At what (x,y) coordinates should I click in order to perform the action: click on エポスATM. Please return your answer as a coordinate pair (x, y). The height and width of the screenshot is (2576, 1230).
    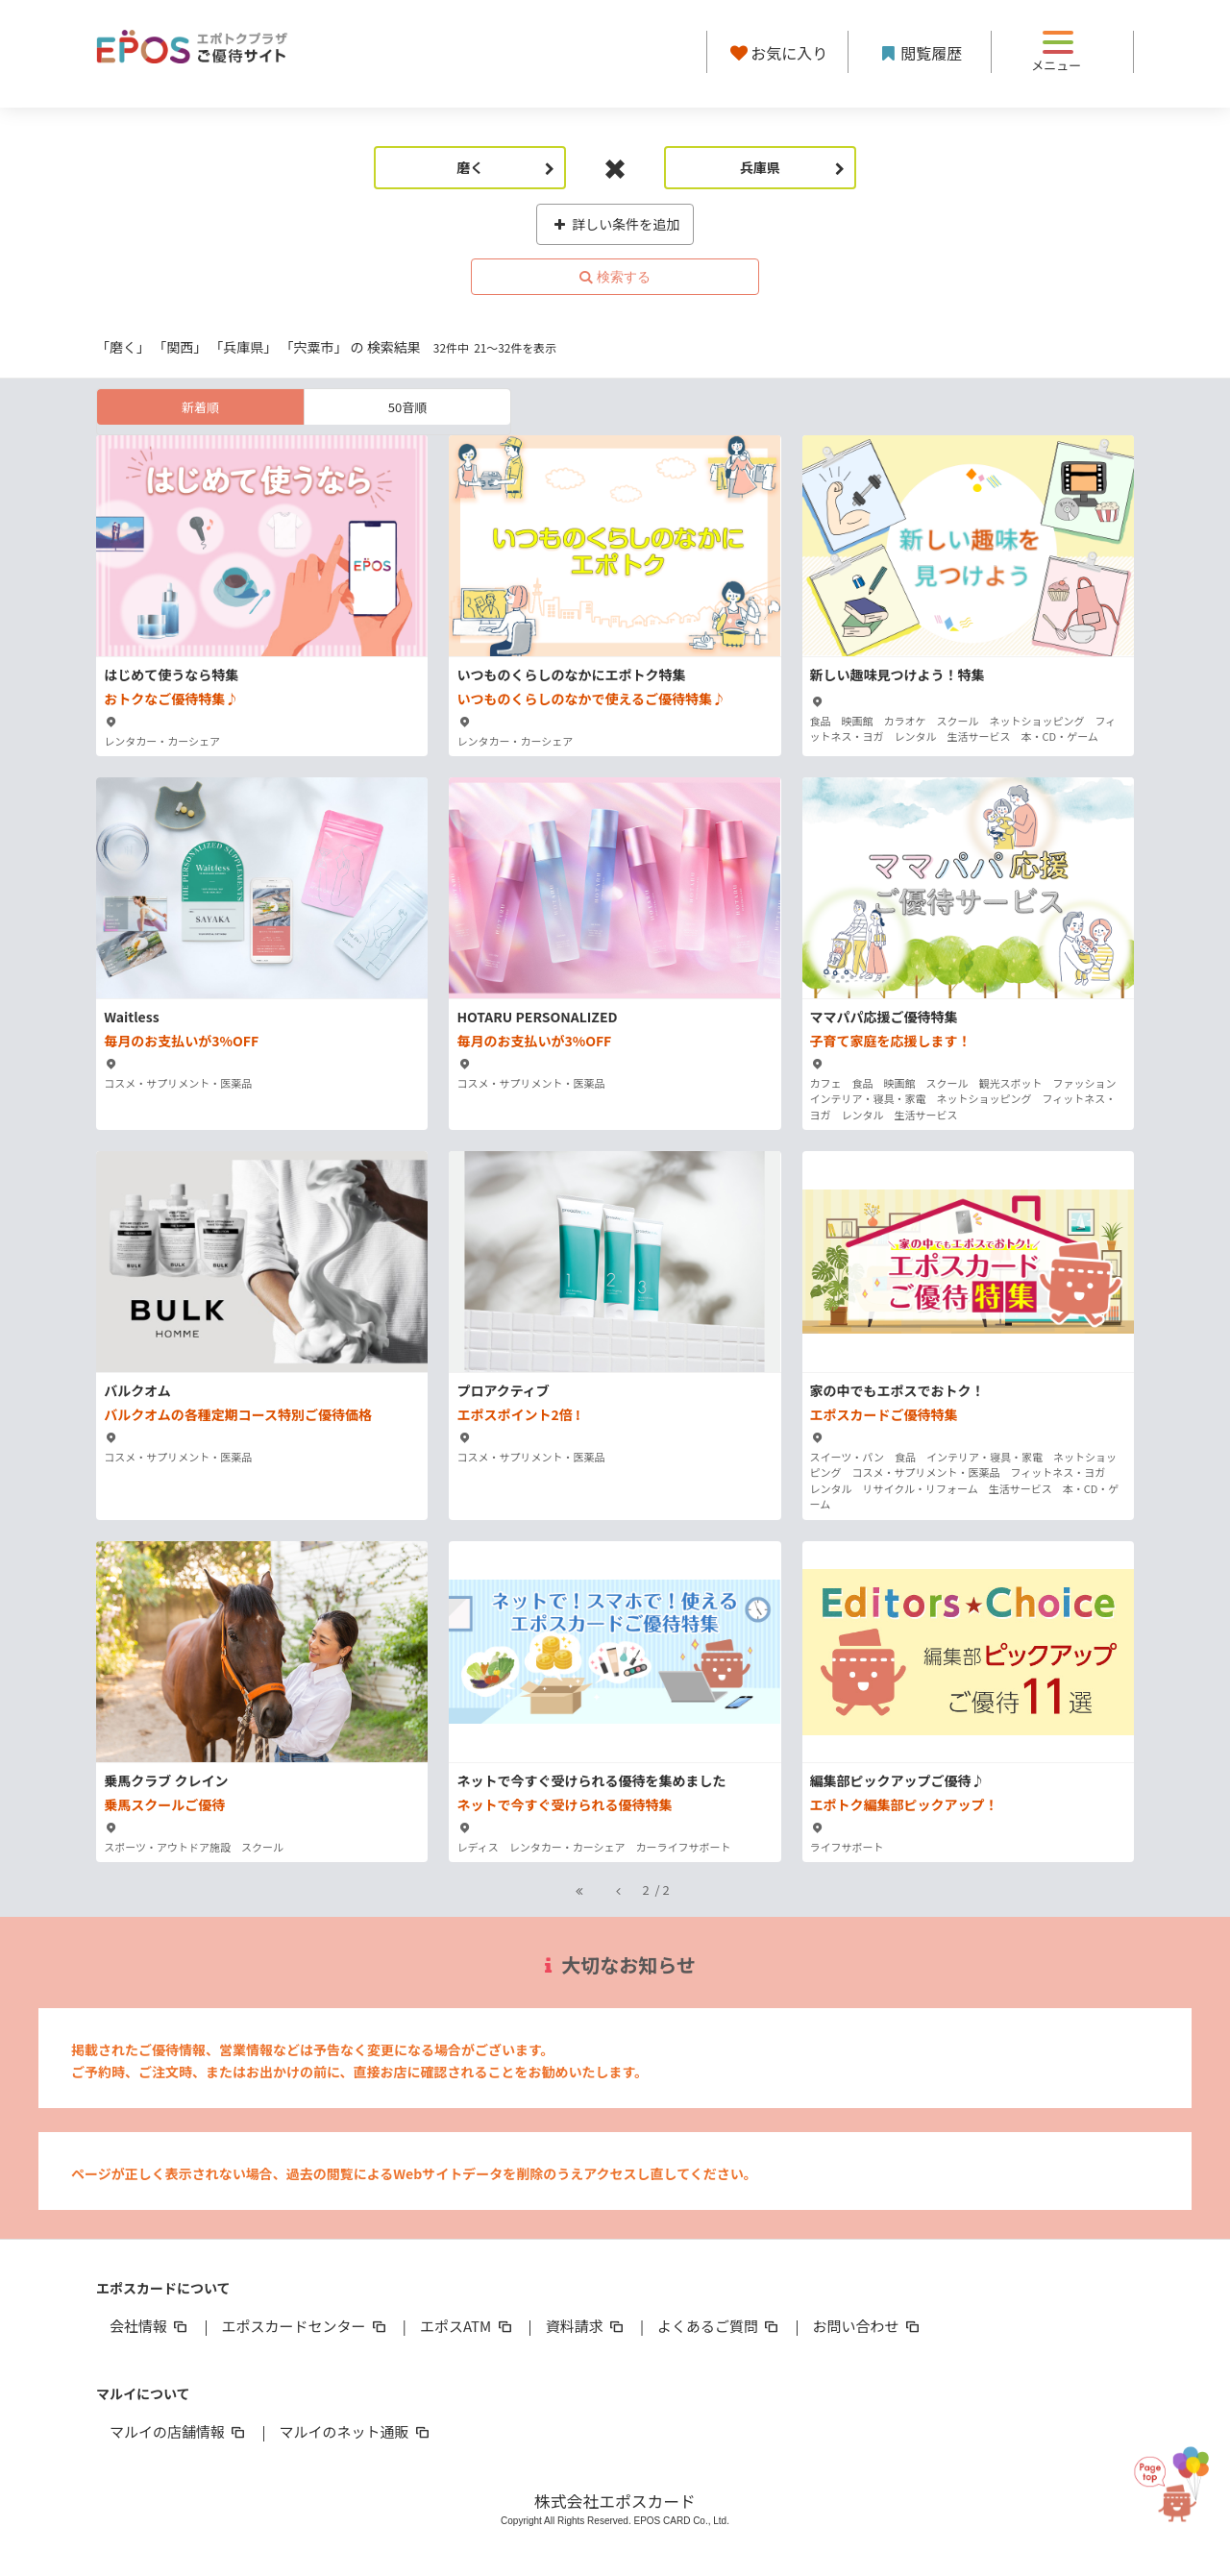
    Looking at the image, I should click on (467, 2326).